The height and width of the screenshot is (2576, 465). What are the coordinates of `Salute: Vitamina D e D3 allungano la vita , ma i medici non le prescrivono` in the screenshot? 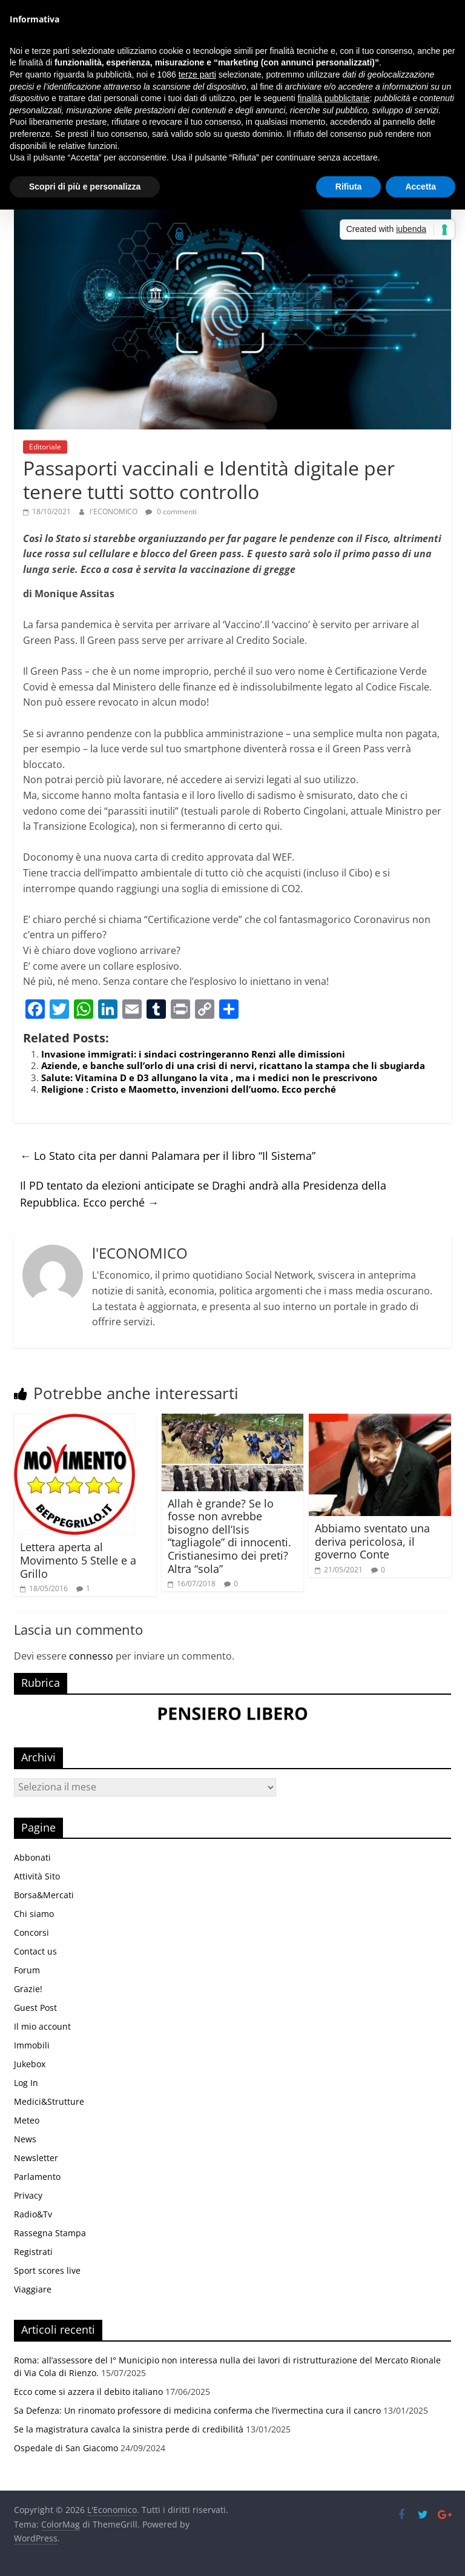 It's located at (209, 1077).